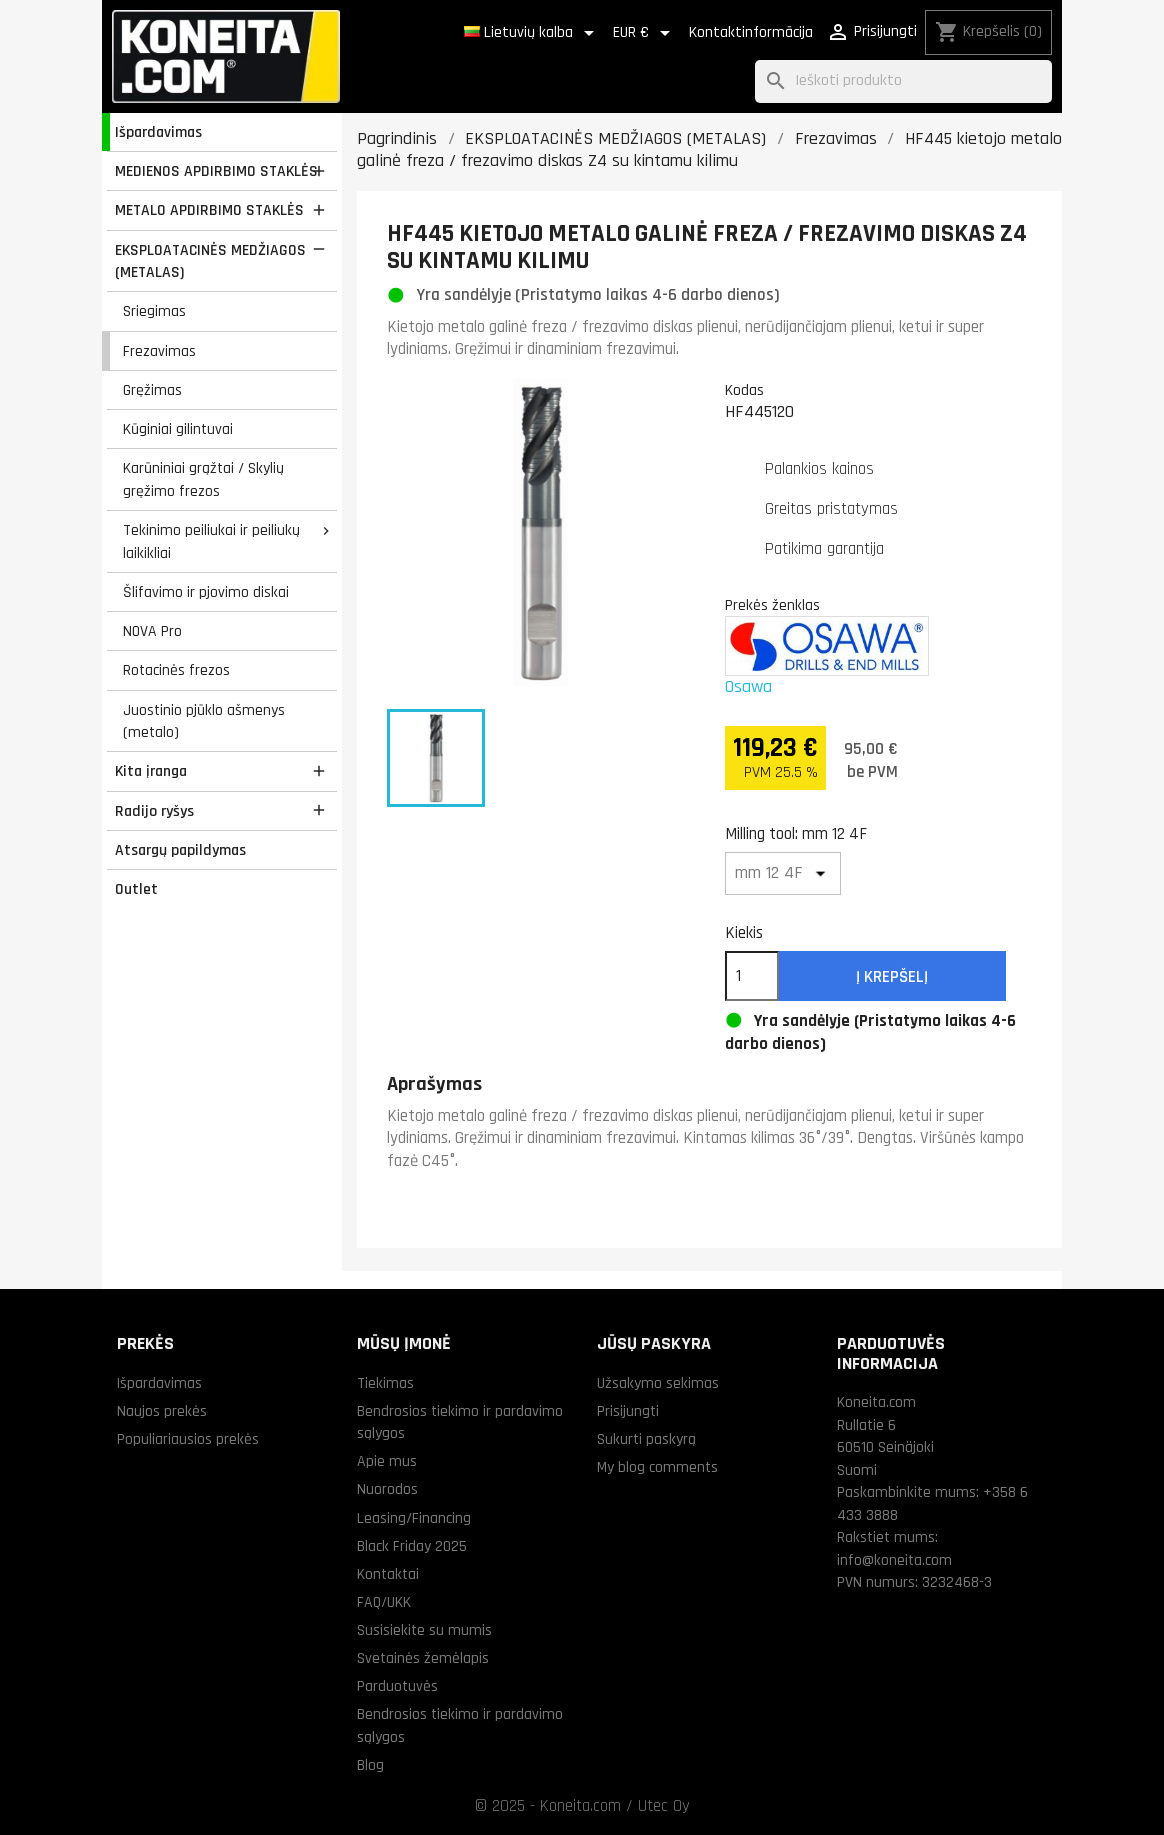 Image resolution: width=1164 pixels, height=1835 pixels. Describe the element at coordinates (752, 976) in the screenshot. I see `[Kiekis]` at that location.